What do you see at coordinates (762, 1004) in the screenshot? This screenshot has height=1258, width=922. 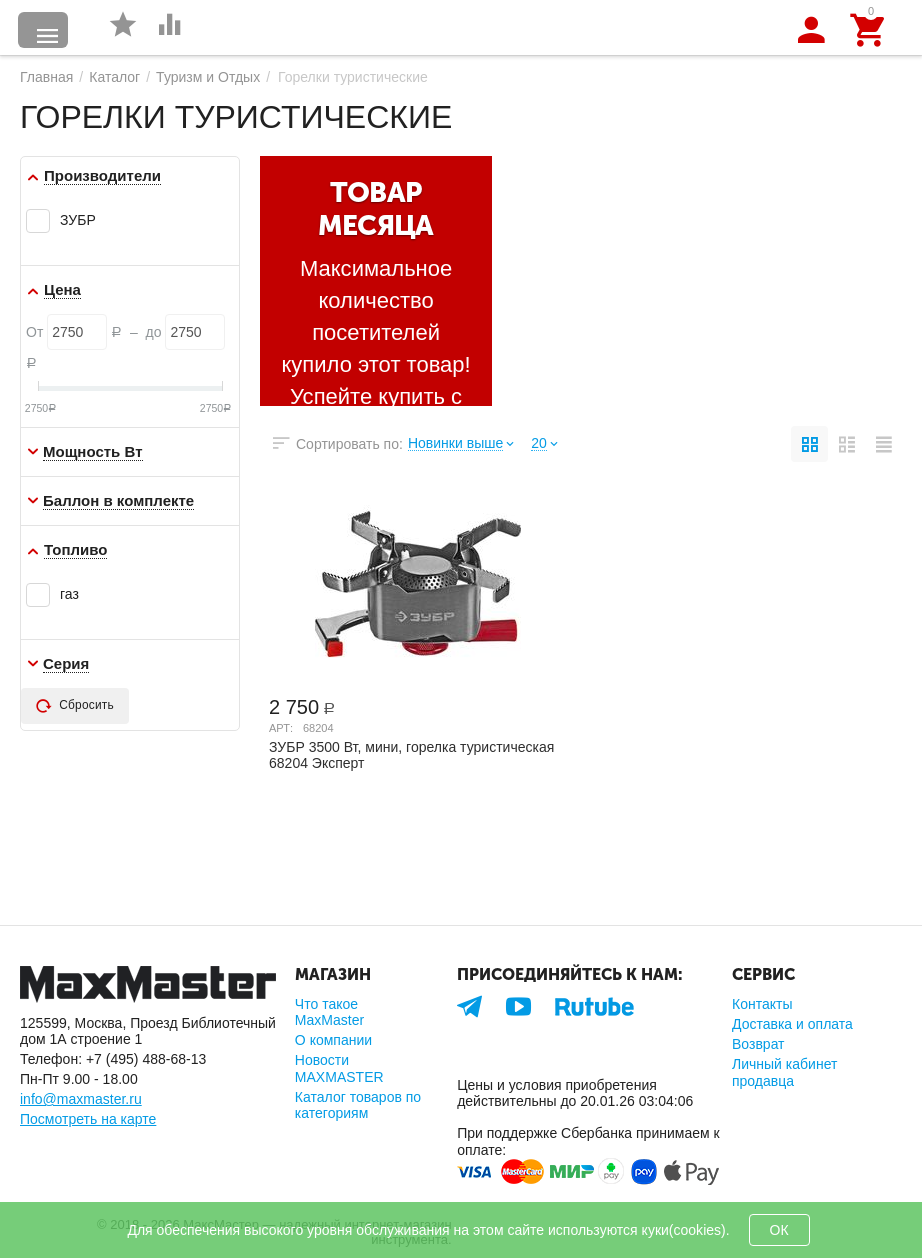 I see `Контакты` at bounding box center [762, 1004].